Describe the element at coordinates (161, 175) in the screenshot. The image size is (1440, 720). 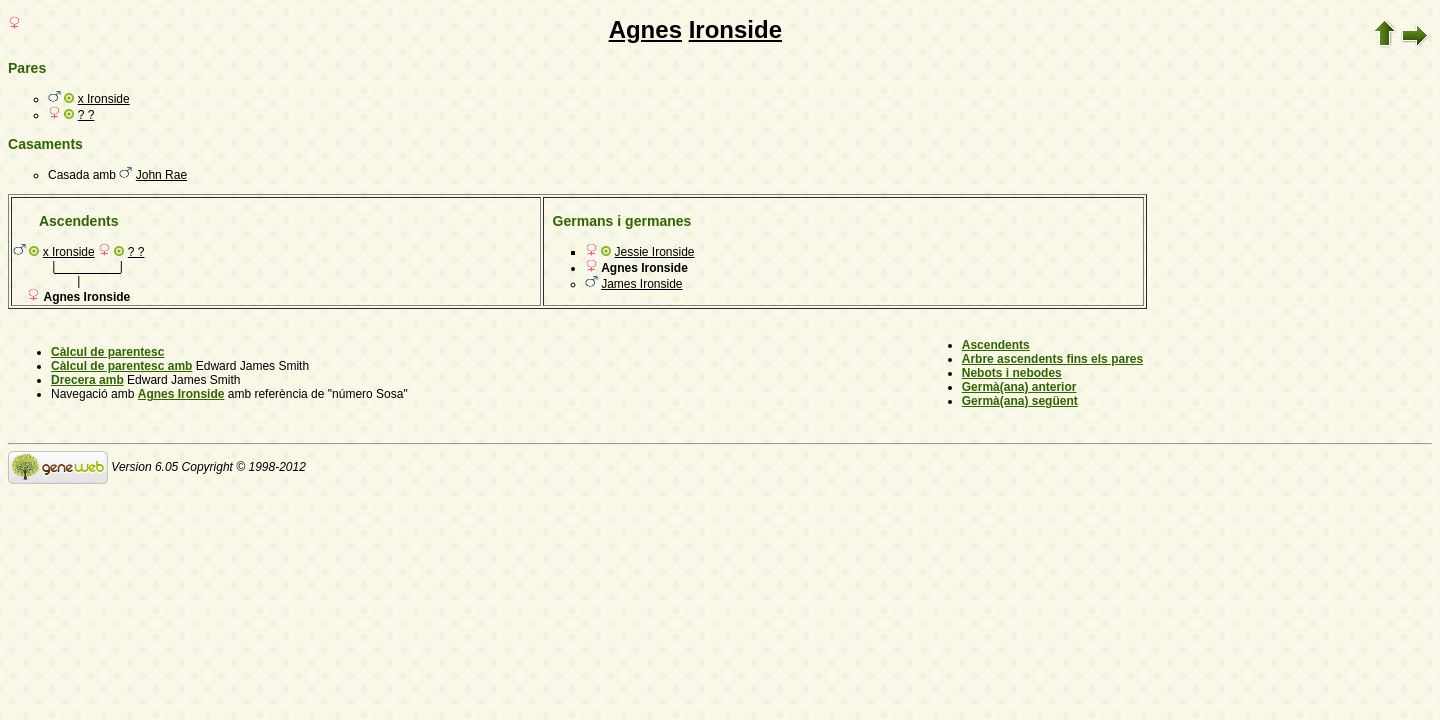
I see `John Rae` at that location.